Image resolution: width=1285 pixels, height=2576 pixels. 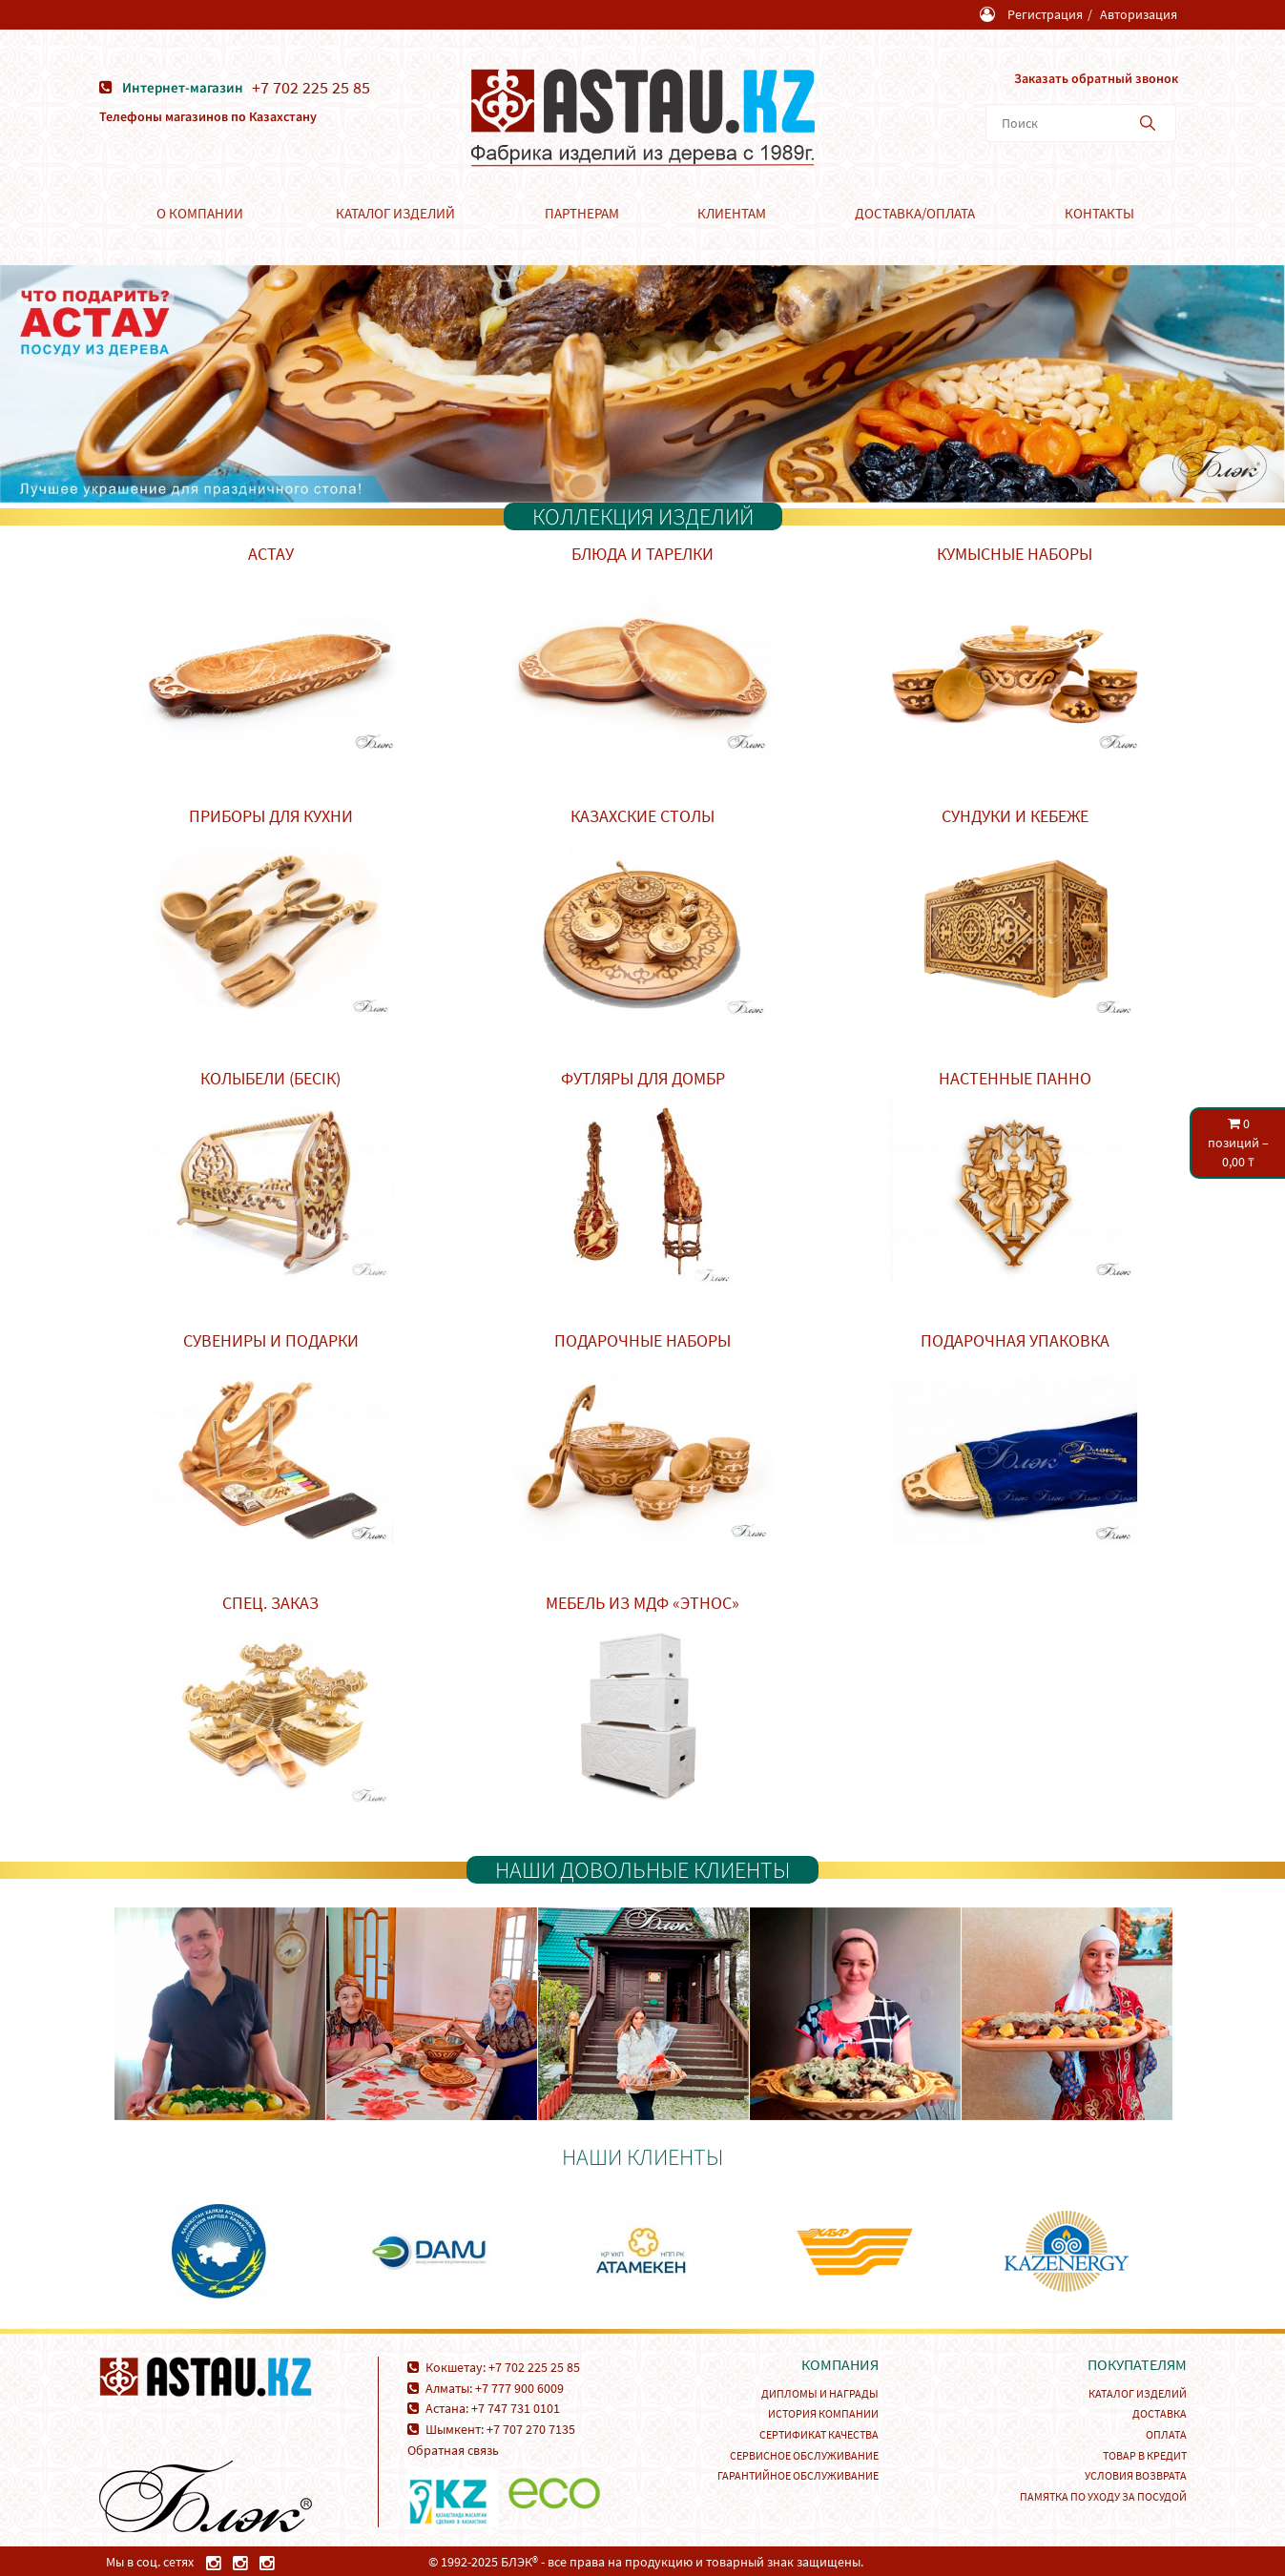 What do you see at coordinates (582, 212) in the screenshot?
I see `Партнерам` at bounding box center [582, 212].